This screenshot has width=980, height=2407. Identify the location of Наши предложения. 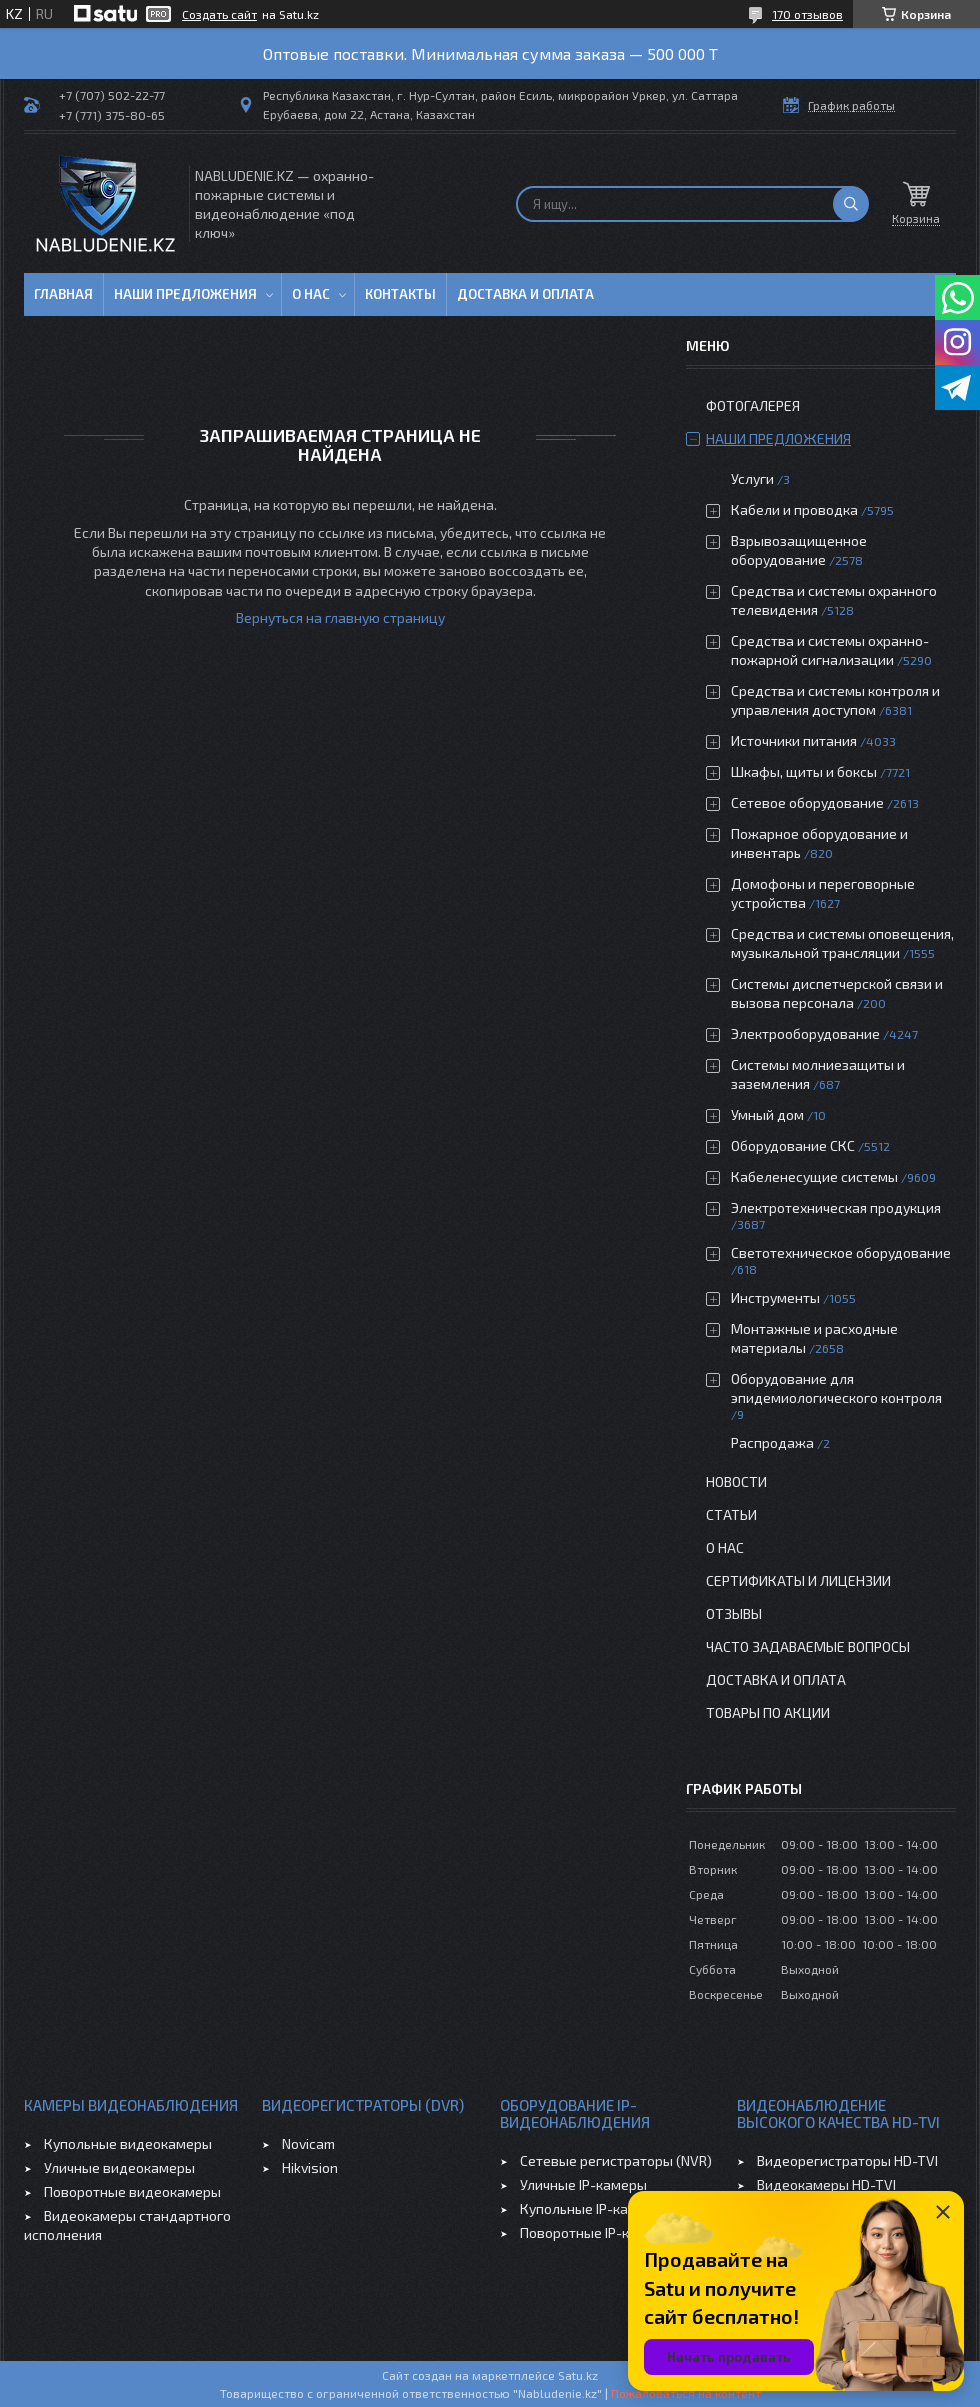
(185, 294).